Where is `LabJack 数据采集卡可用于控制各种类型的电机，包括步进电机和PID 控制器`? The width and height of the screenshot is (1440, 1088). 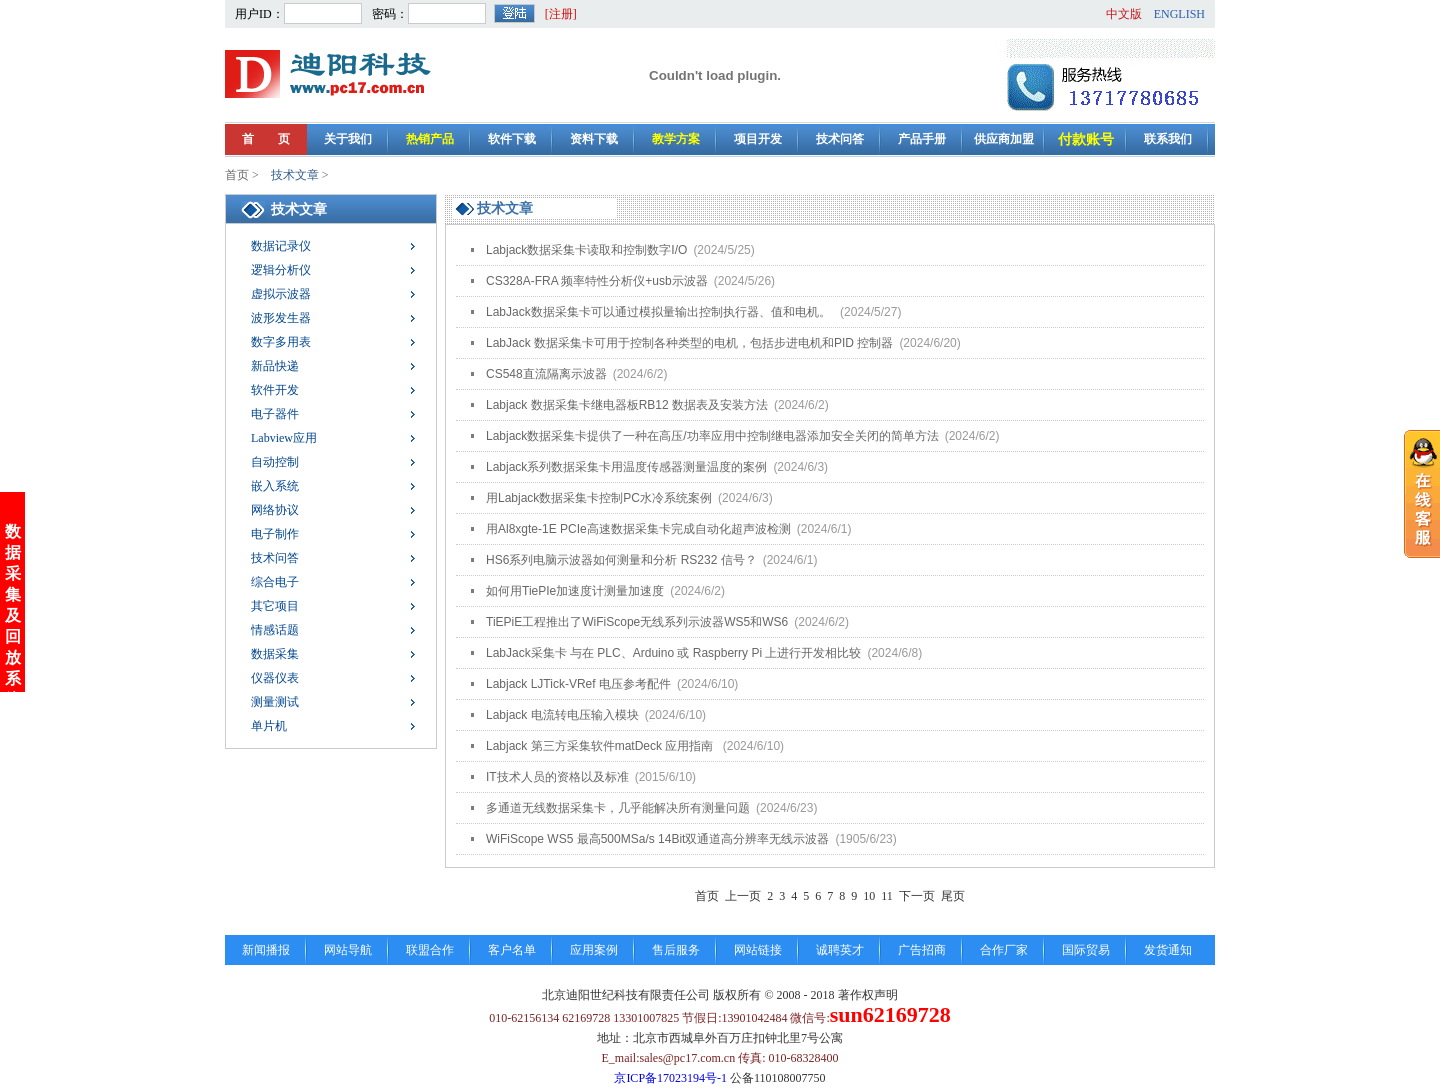 LabJack 数据采集卡可用于控制各种类型的电机，包括步进电机和PID 控制器 is located at coordinates (723, 343).